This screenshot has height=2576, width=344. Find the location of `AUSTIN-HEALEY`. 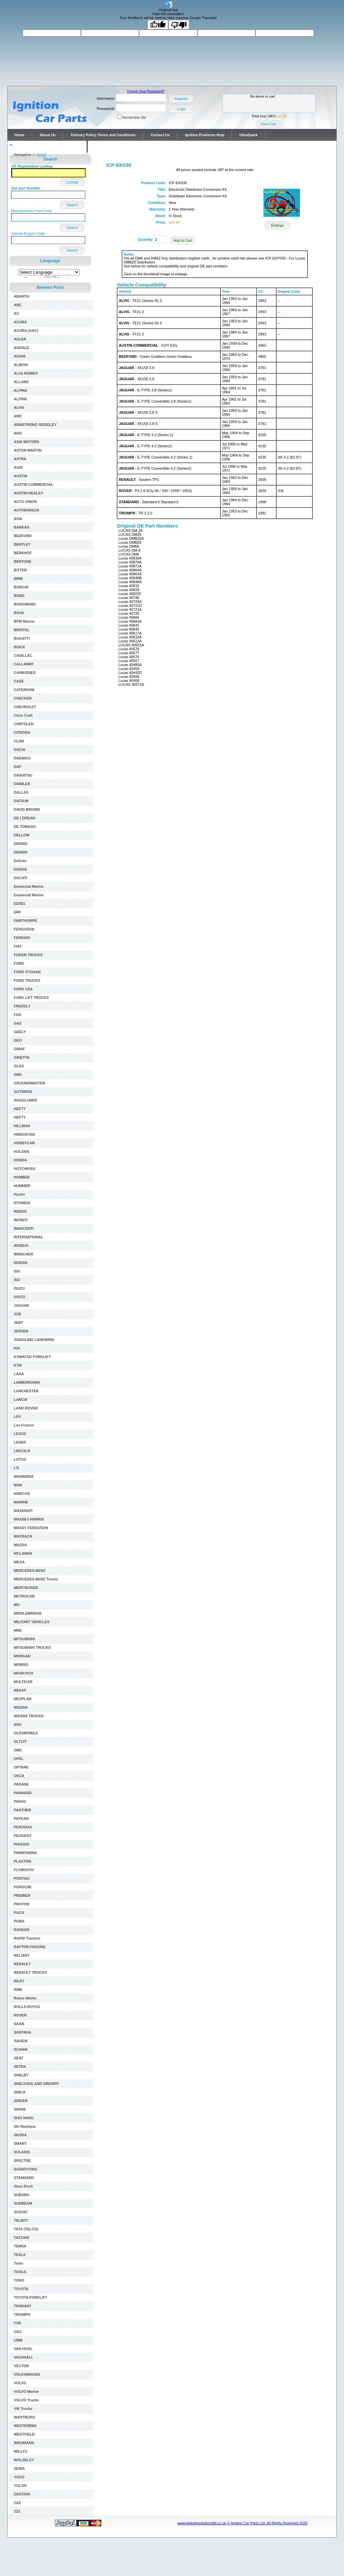

AUSTIN-HEALEY is located at coordinates (28, 493).